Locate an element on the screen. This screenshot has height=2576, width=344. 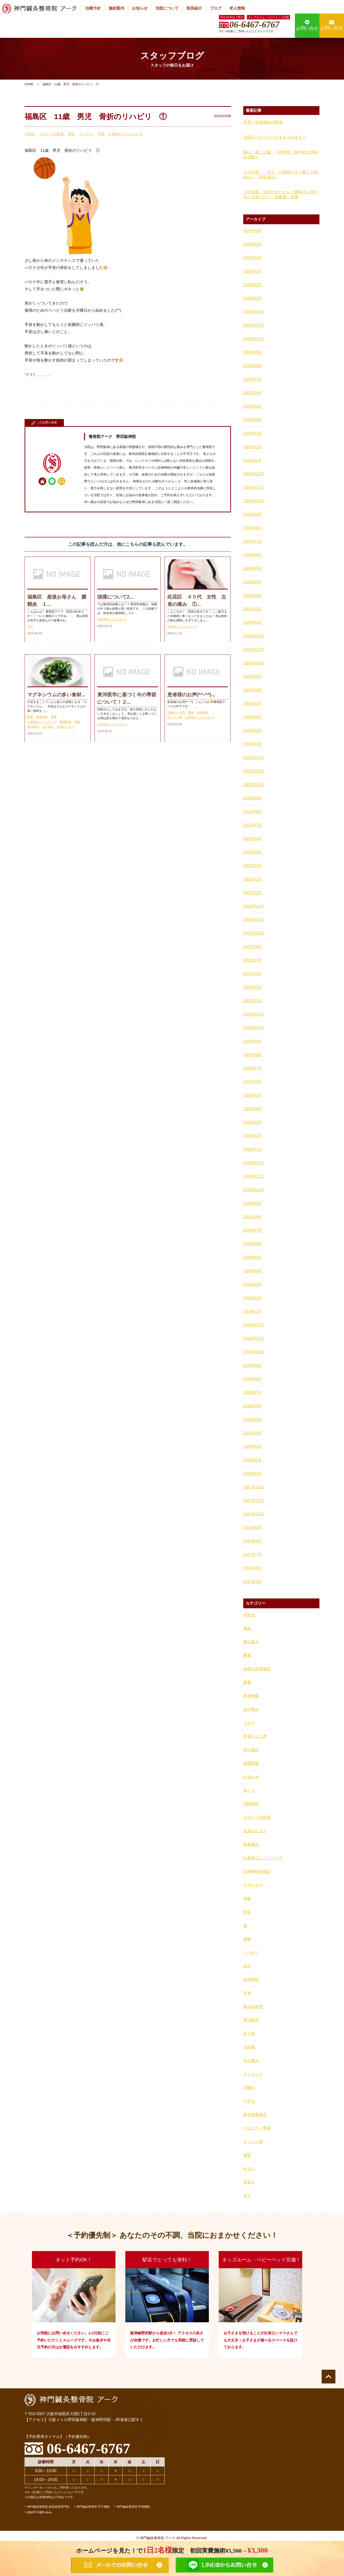
妊活 is located at coordinates (247, 1966).